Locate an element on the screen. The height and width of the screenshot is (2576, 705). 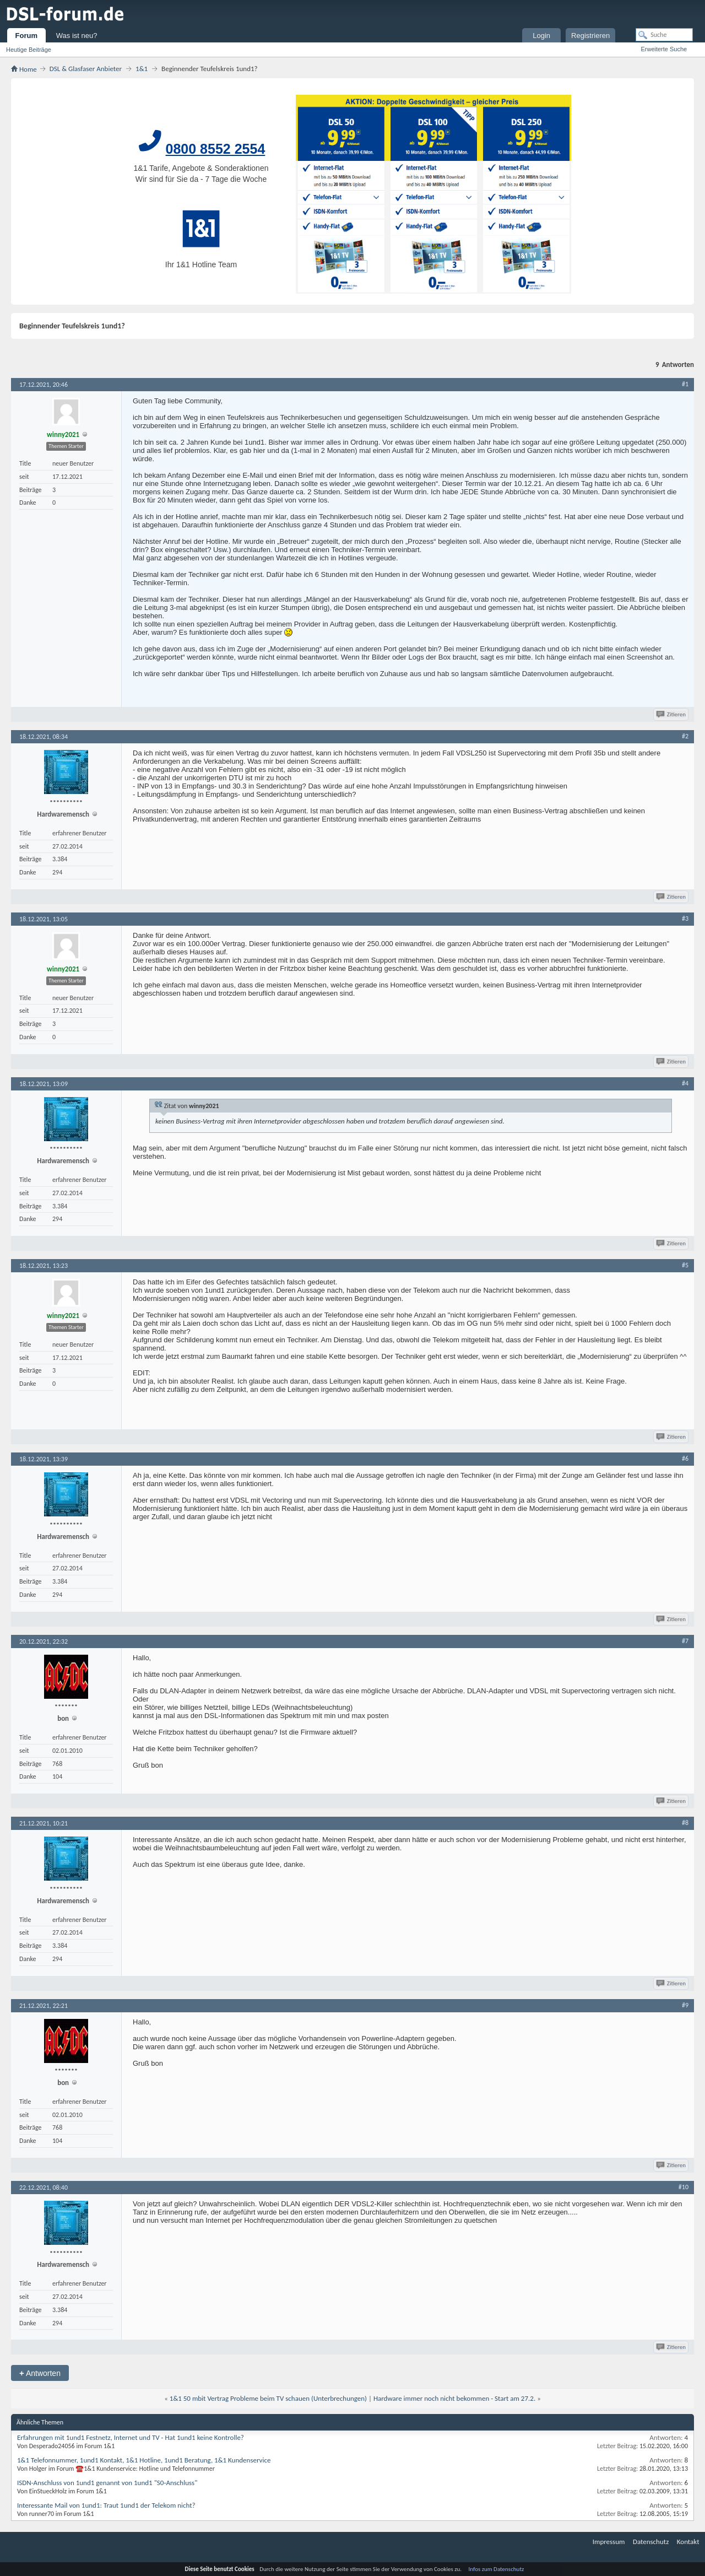
0800 8552 2554 is located at coordinates (215, 148).